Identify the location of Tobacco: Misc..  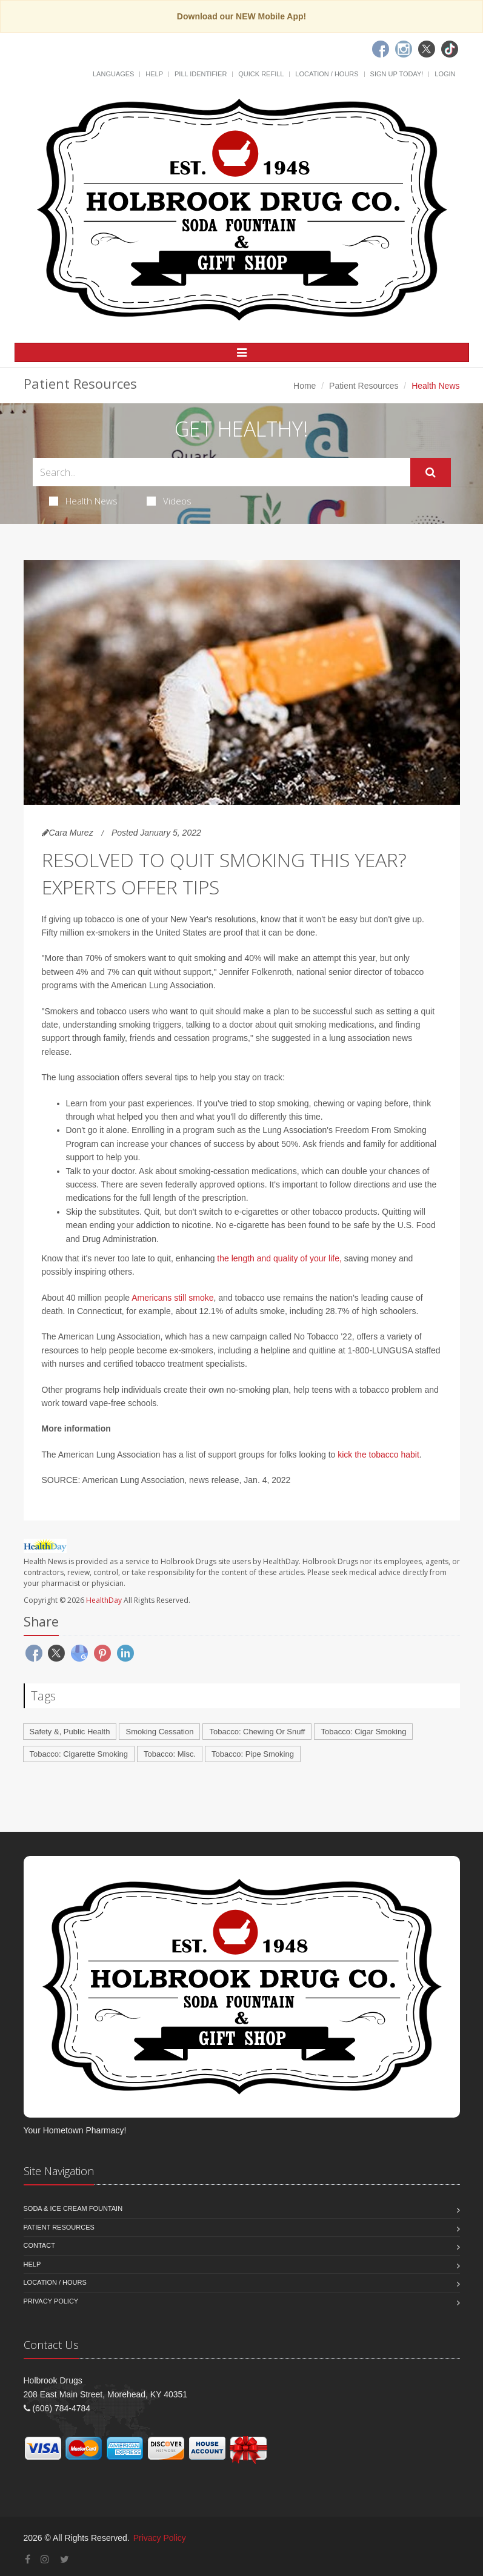
(170, 1754).